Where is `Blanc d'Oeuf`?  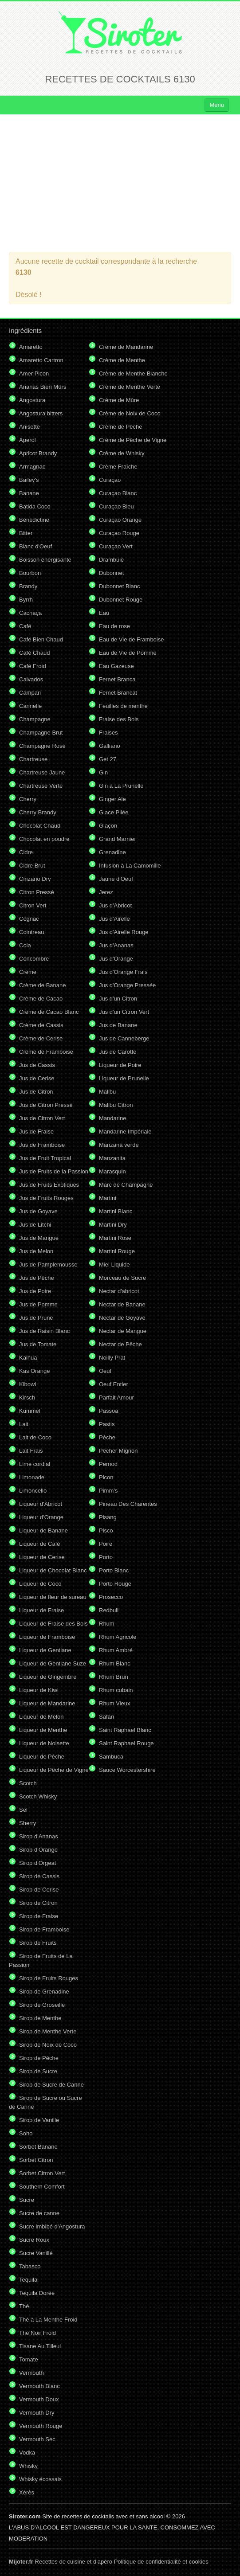
Blanc d'Oeuf is located at coordinates (35, 546).